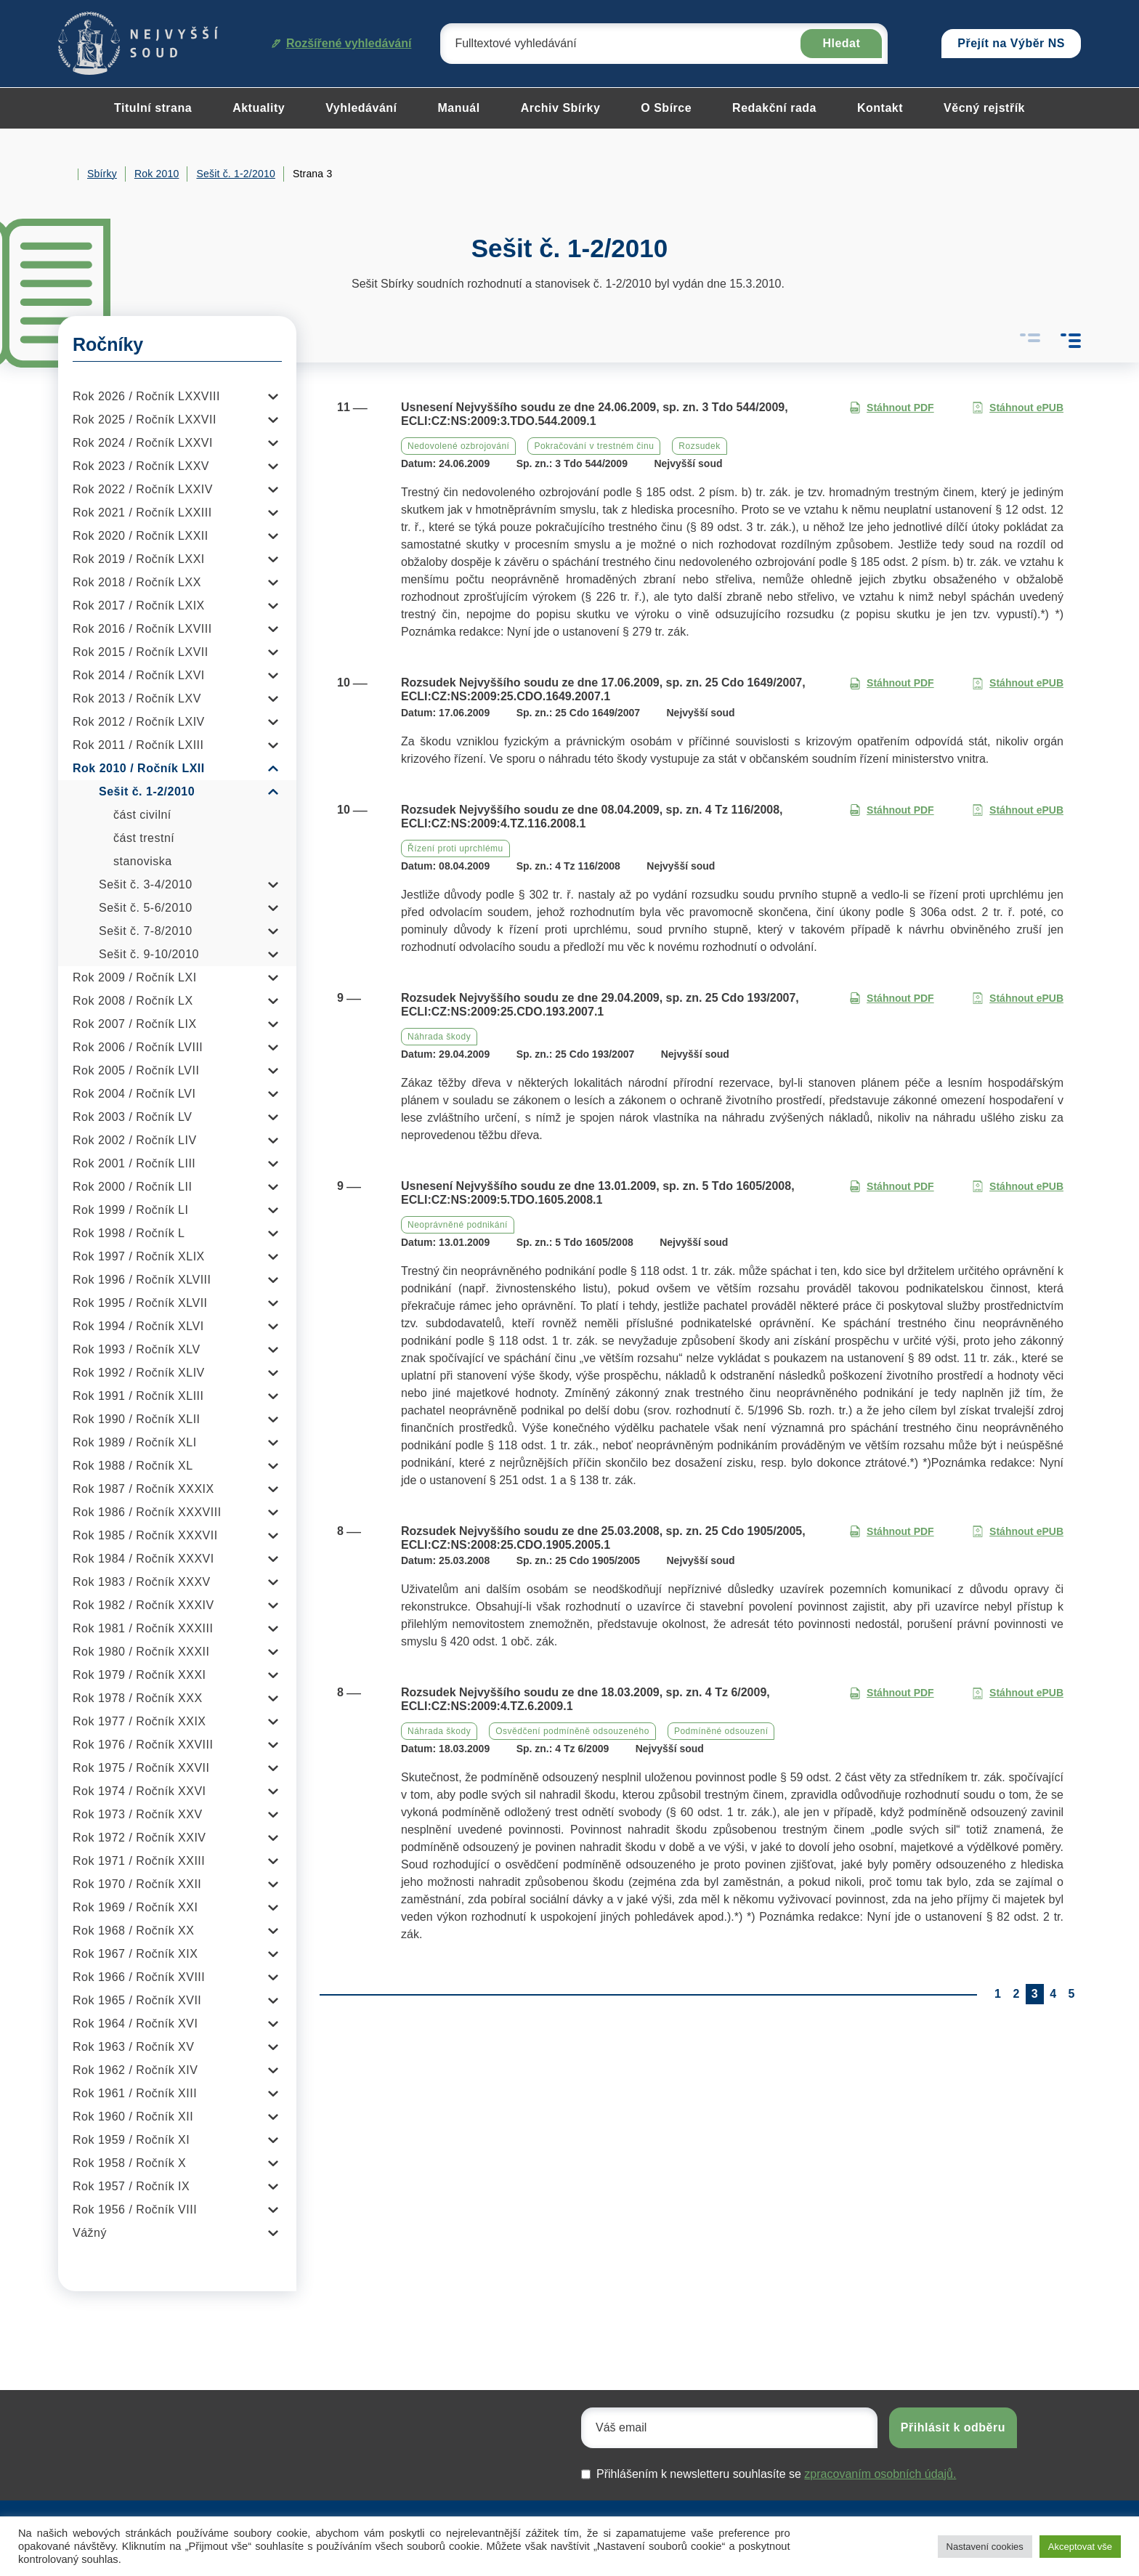 The height and width of the screenshot is (2576, 1139). Describe the element at coordinates (145, 884) in the screenshot. I see `Sešit č. 3-4/2010` at that location.